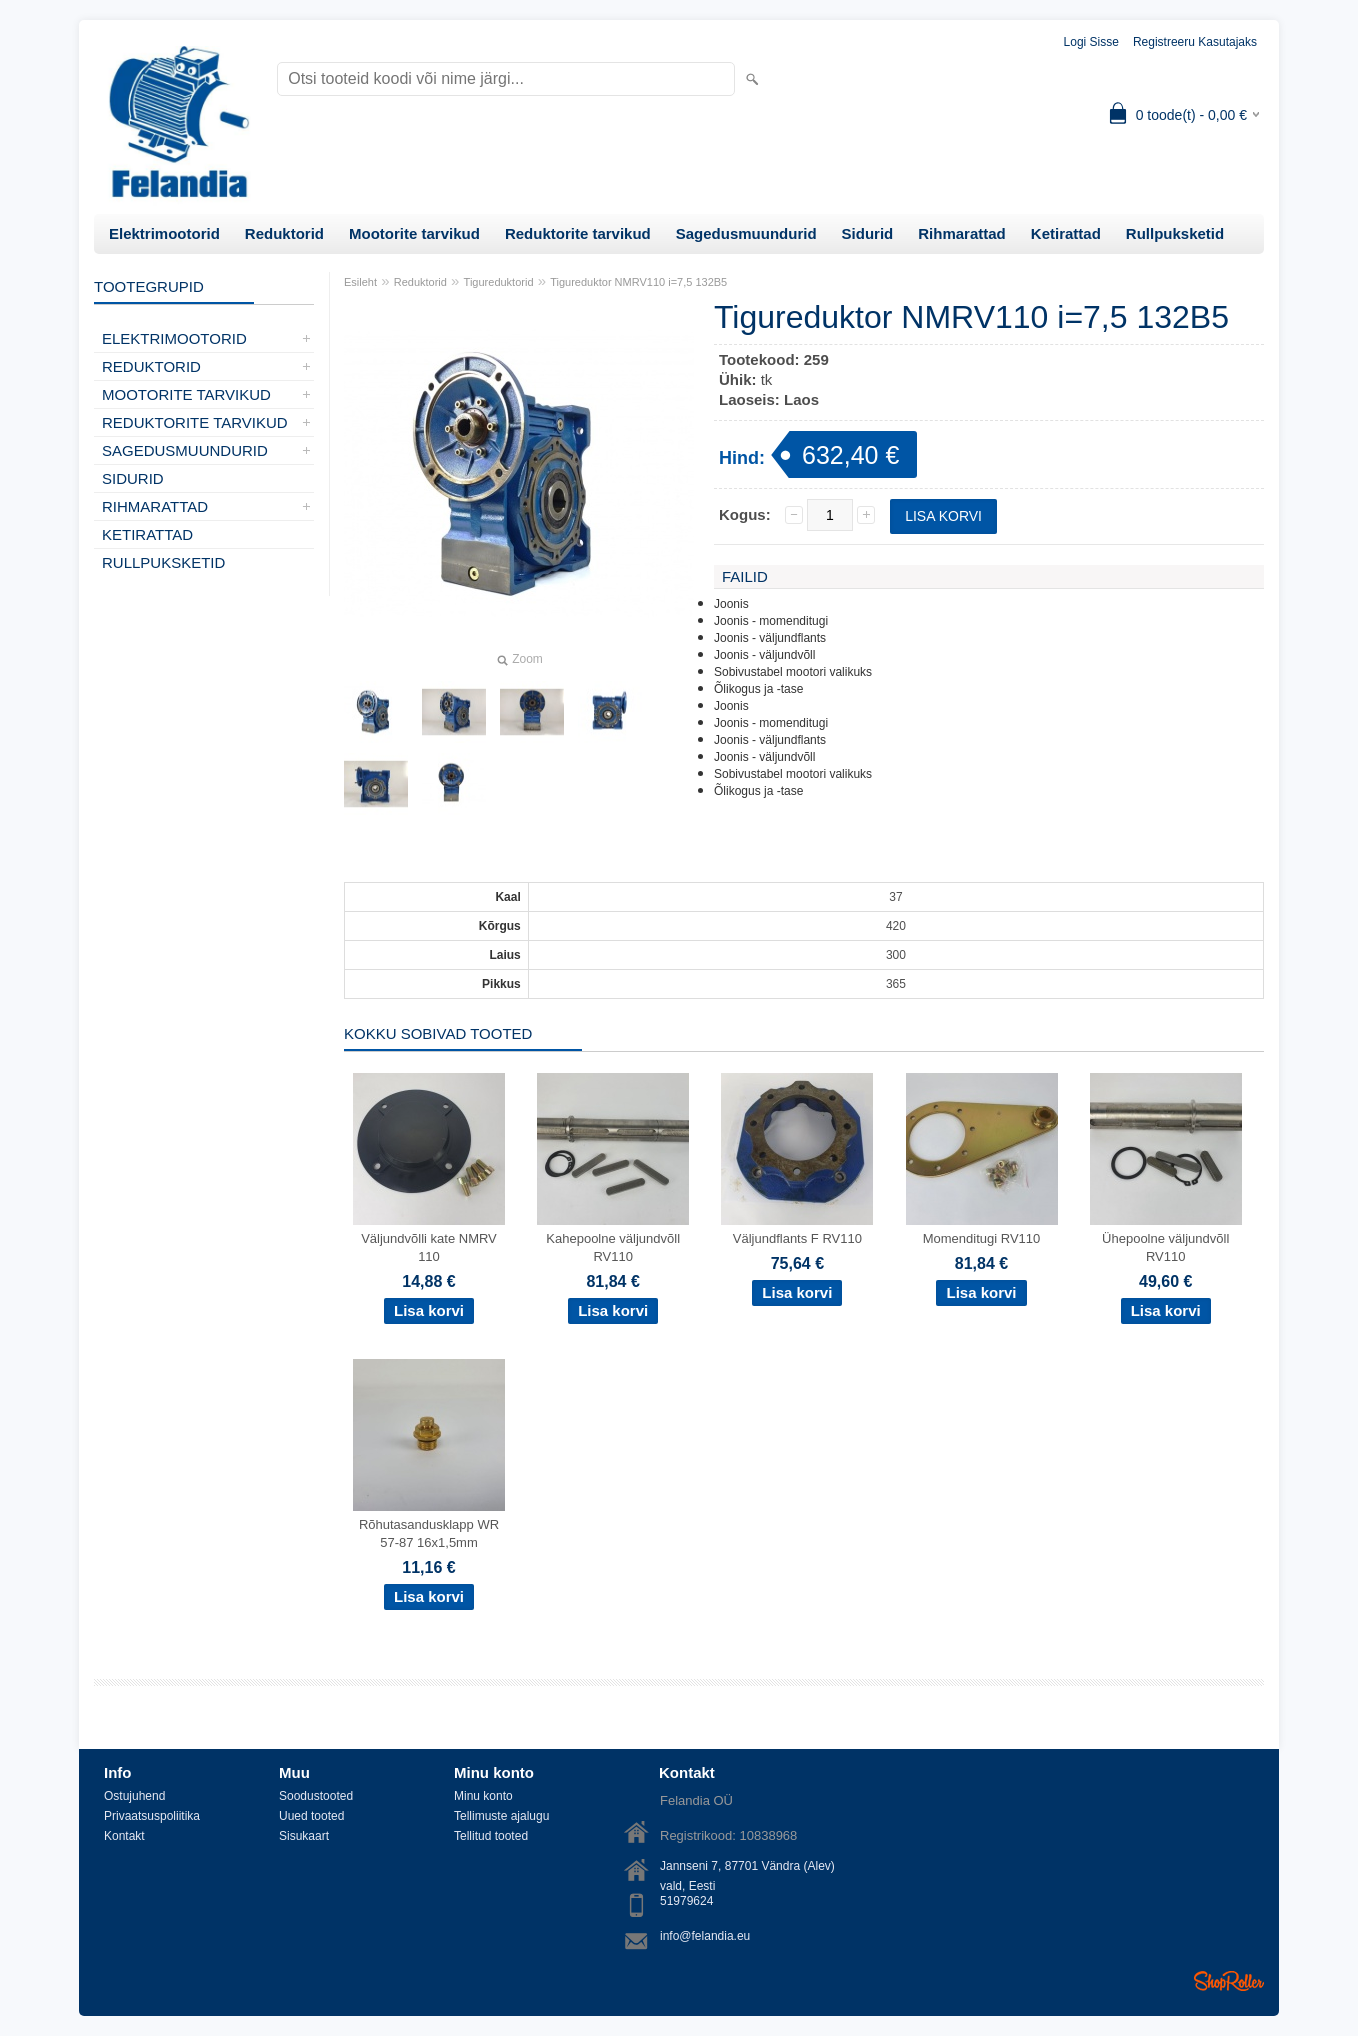 The height and width of the screenshot is (2036, 1358). What do you see at coordinates (746, 233) in the screenshot?
I see `Sagedusmuundurid` at bounding box center [746, 233].